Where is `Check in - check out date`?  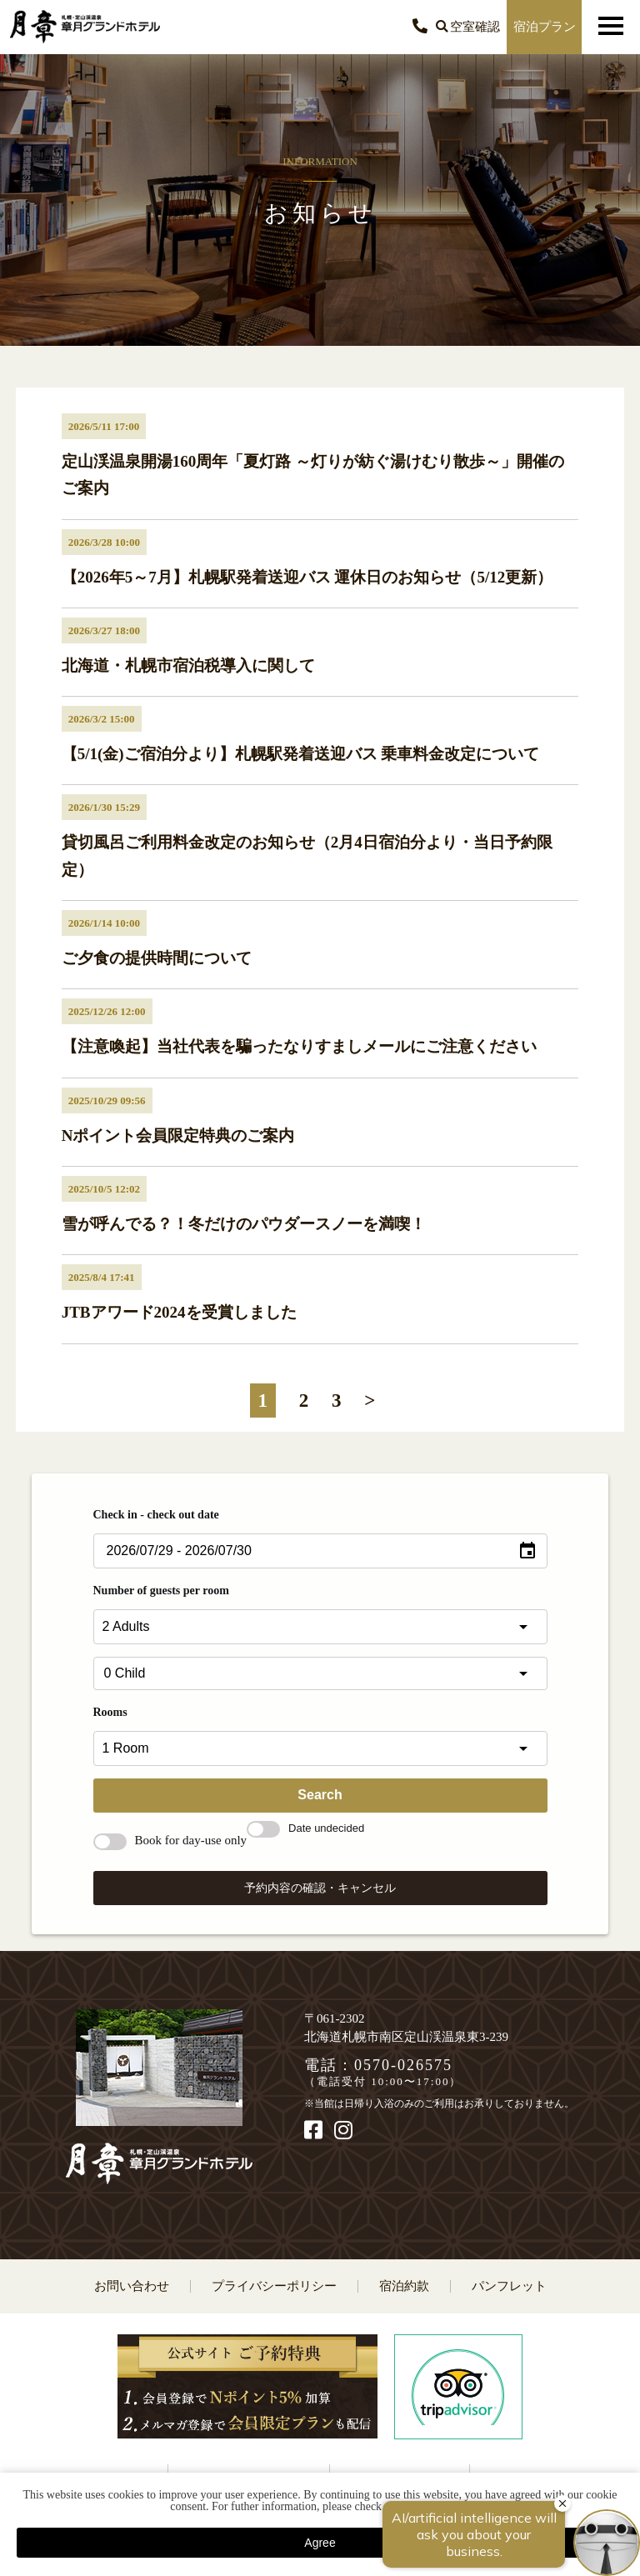 Check in - check out date is located at coordinates (156, 1514).